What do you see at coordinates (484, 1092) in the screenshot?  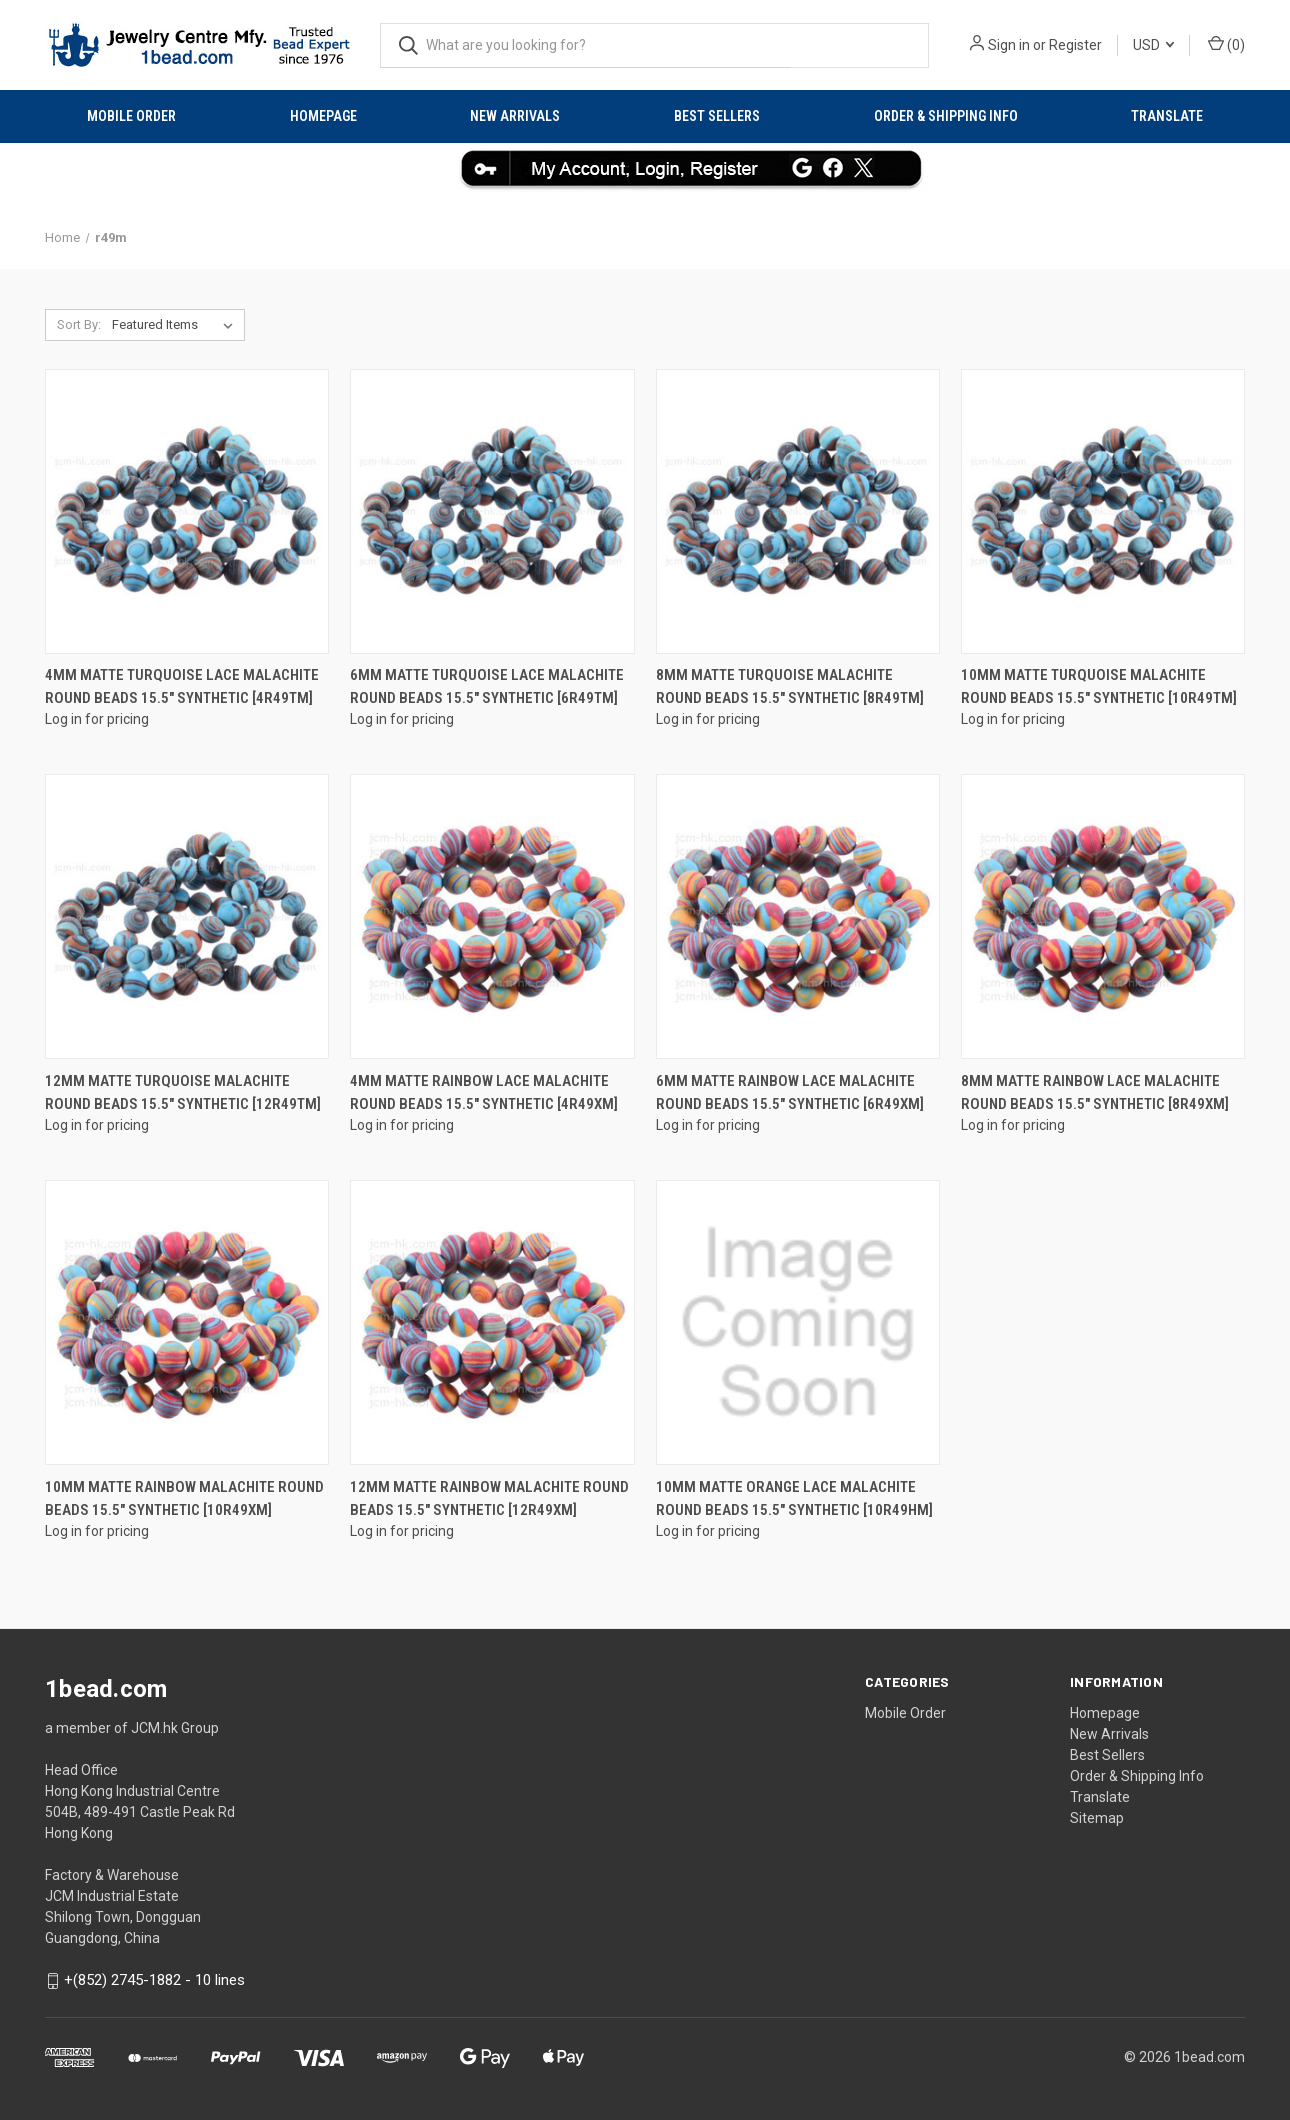 I see `4mm Matte Rainbow Lace Malachite round Beads 15.5" synthetic [4r49xm]` at bounding box center [484, 1092].